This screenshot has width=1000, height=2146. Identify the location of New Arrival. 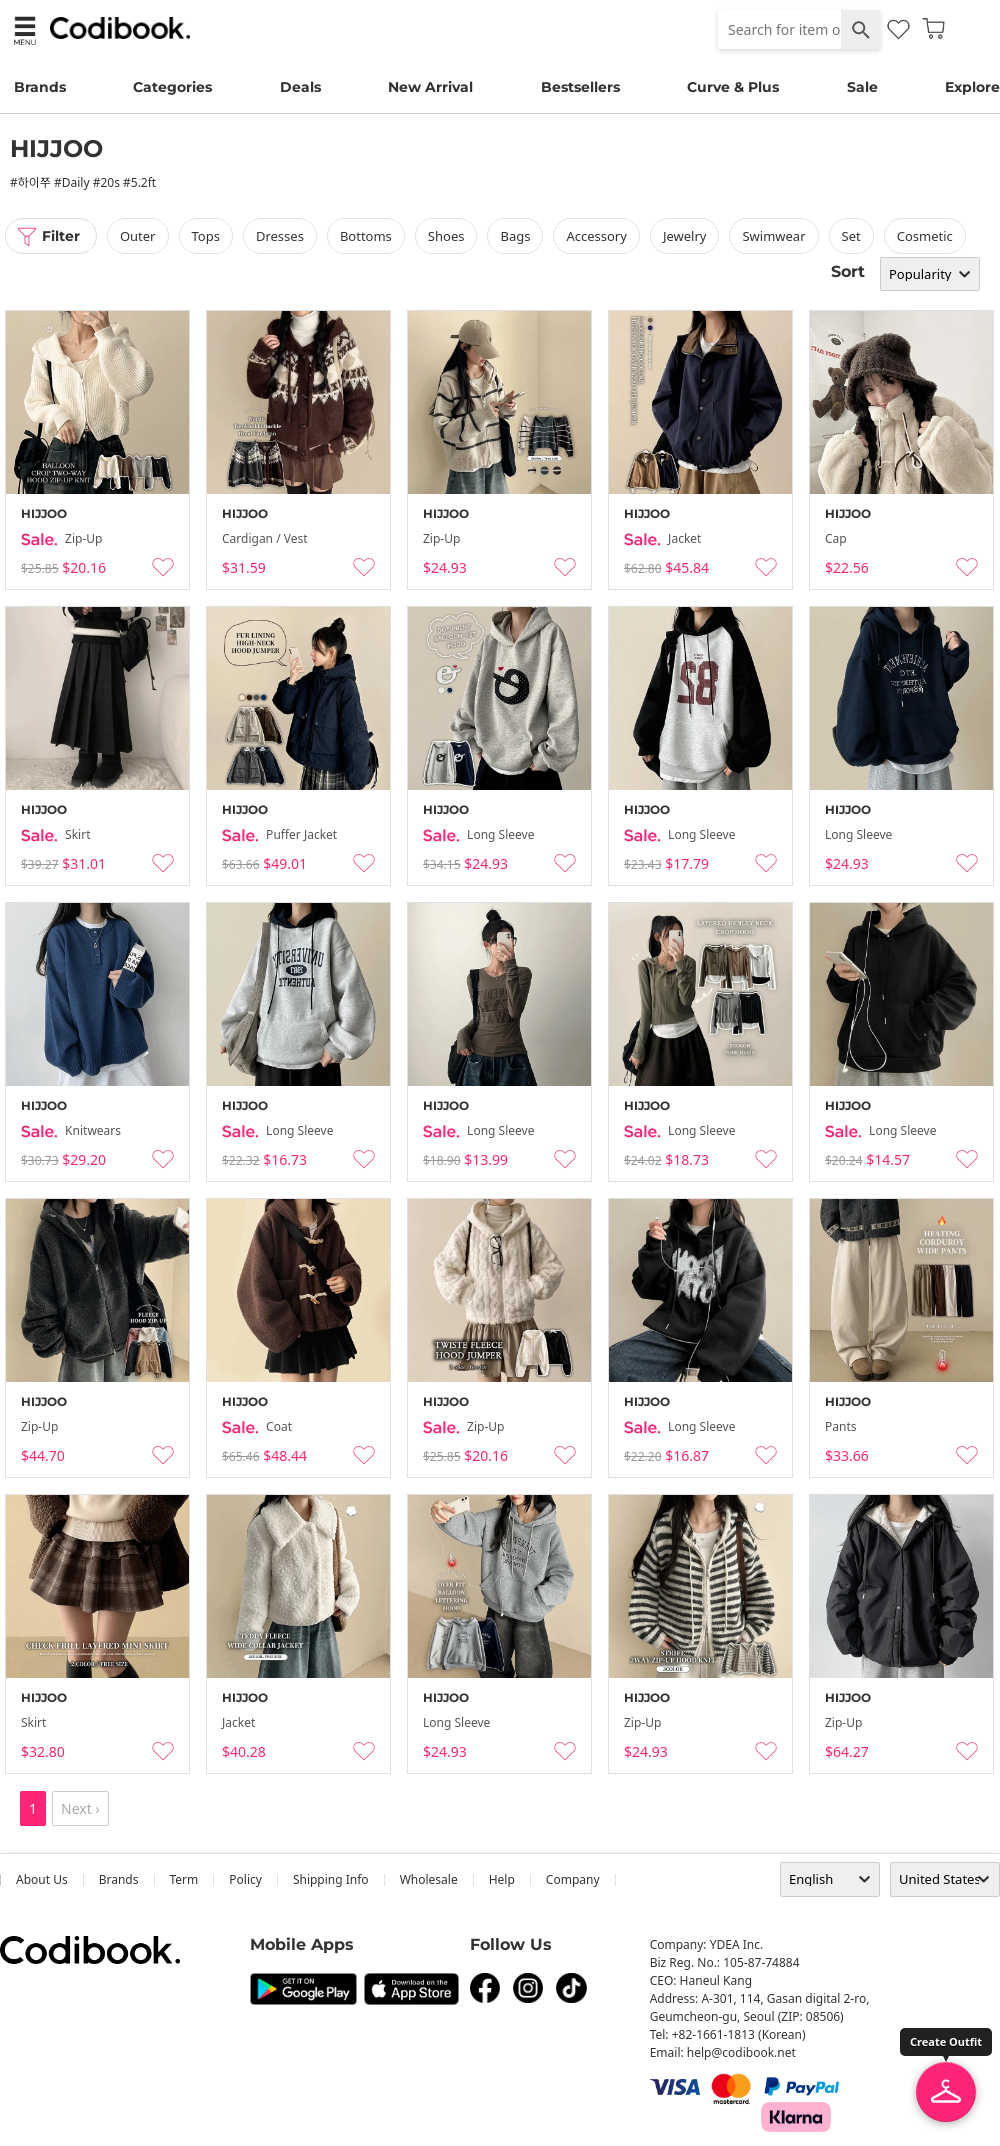
(430, 87).